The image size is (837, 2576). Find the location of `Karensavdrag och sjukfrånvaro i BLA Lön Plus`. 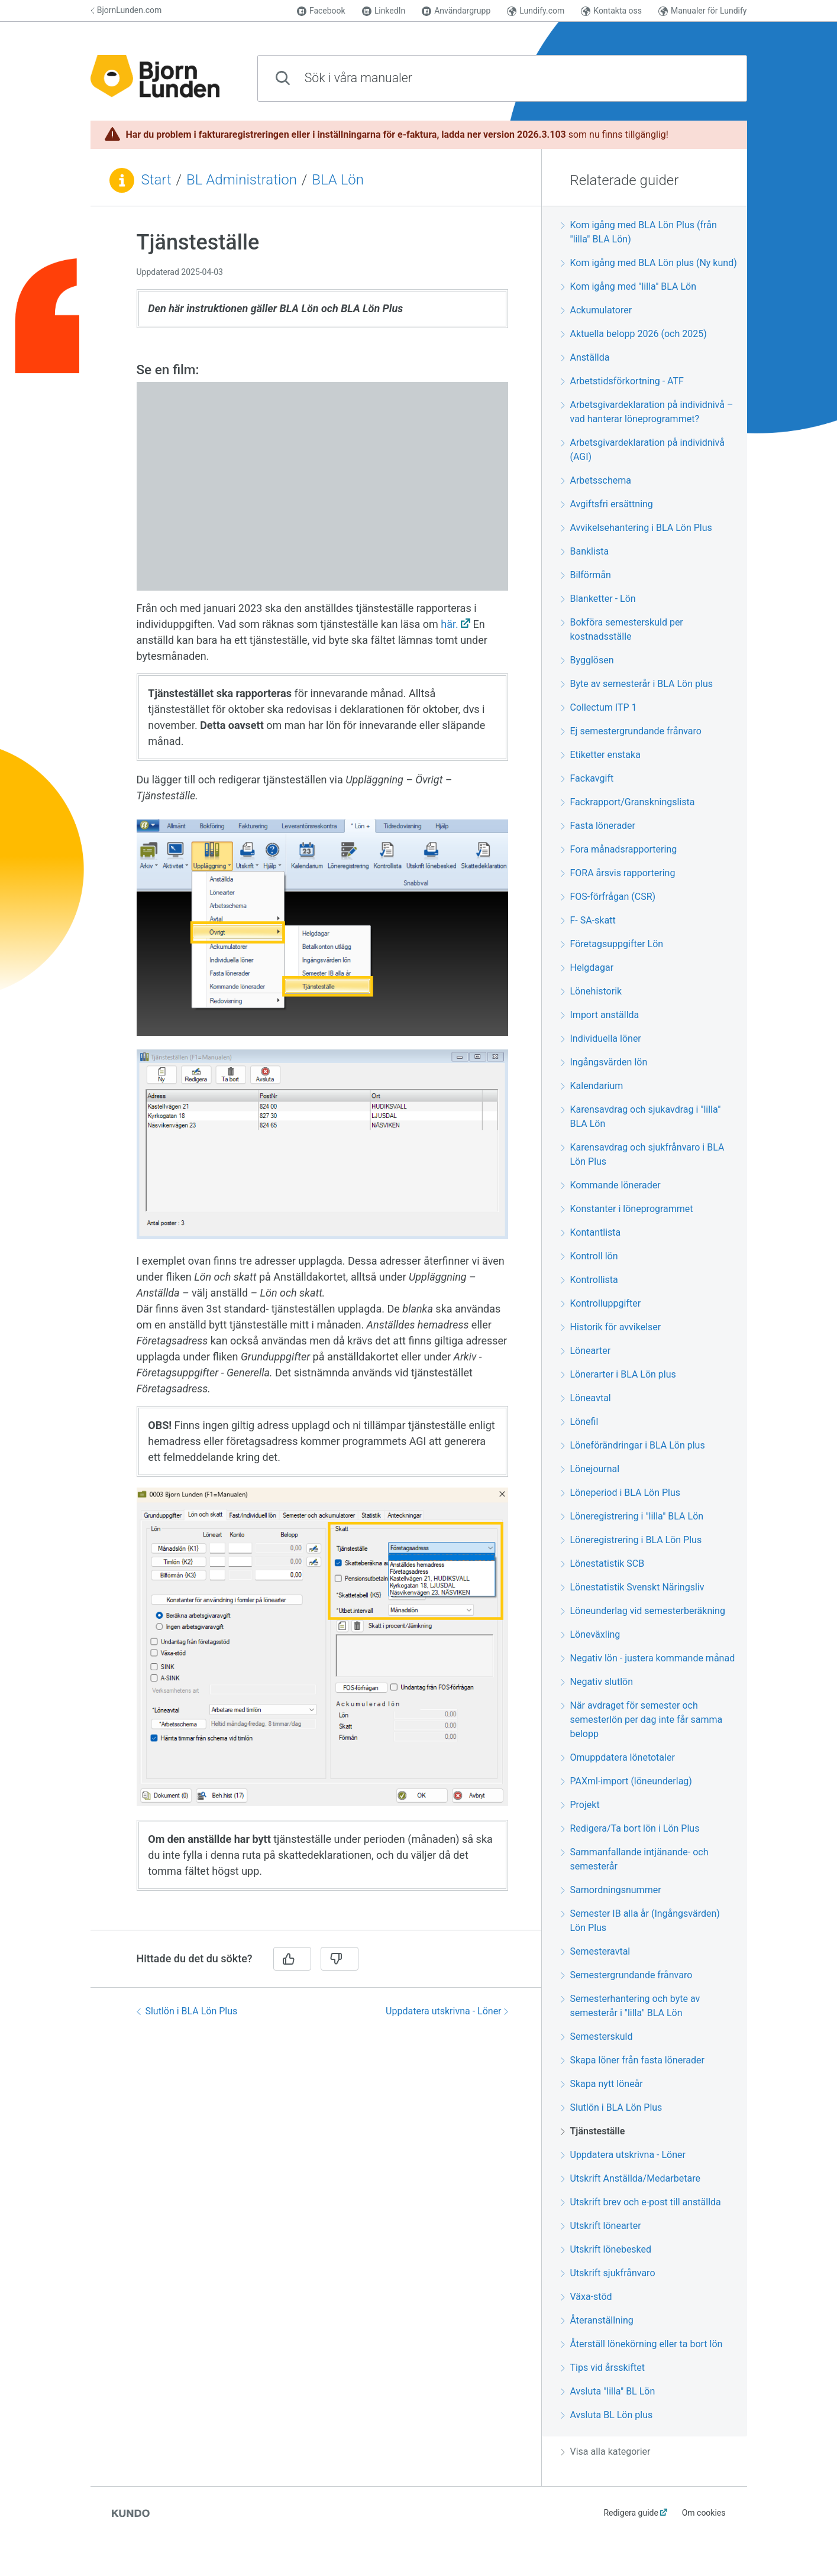

Karensavdrag och sjukfrånvaro i BLA Lön Plus is located at coordinates (643, 1154).